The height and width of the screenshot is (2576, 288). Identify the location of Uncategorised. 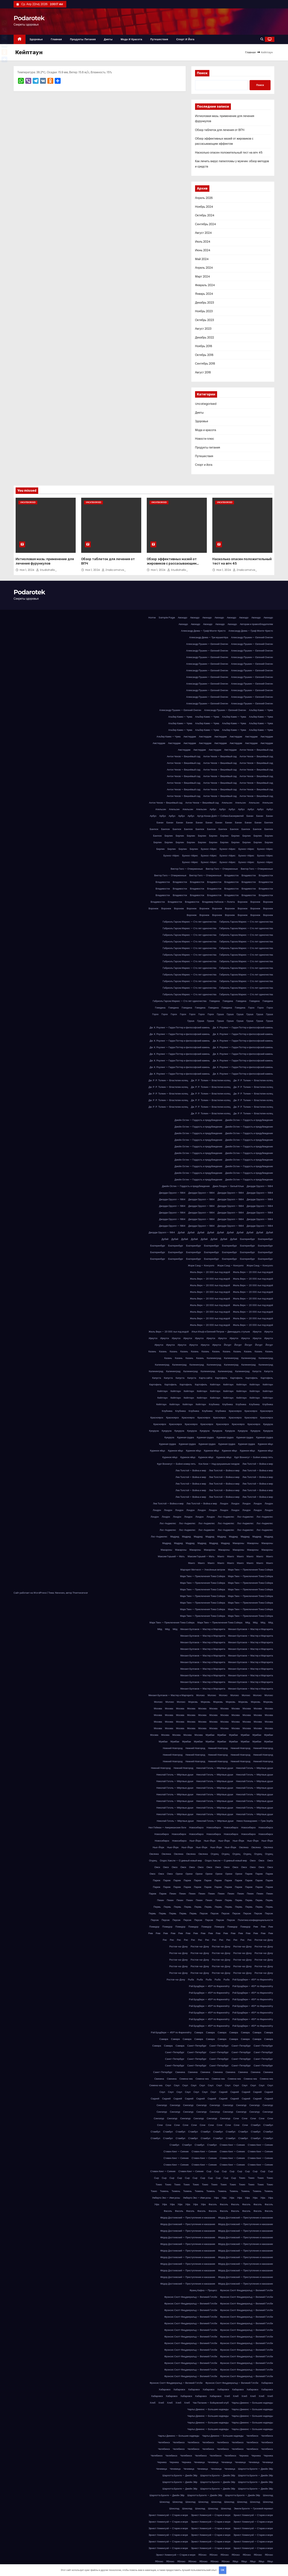
(205, 404).